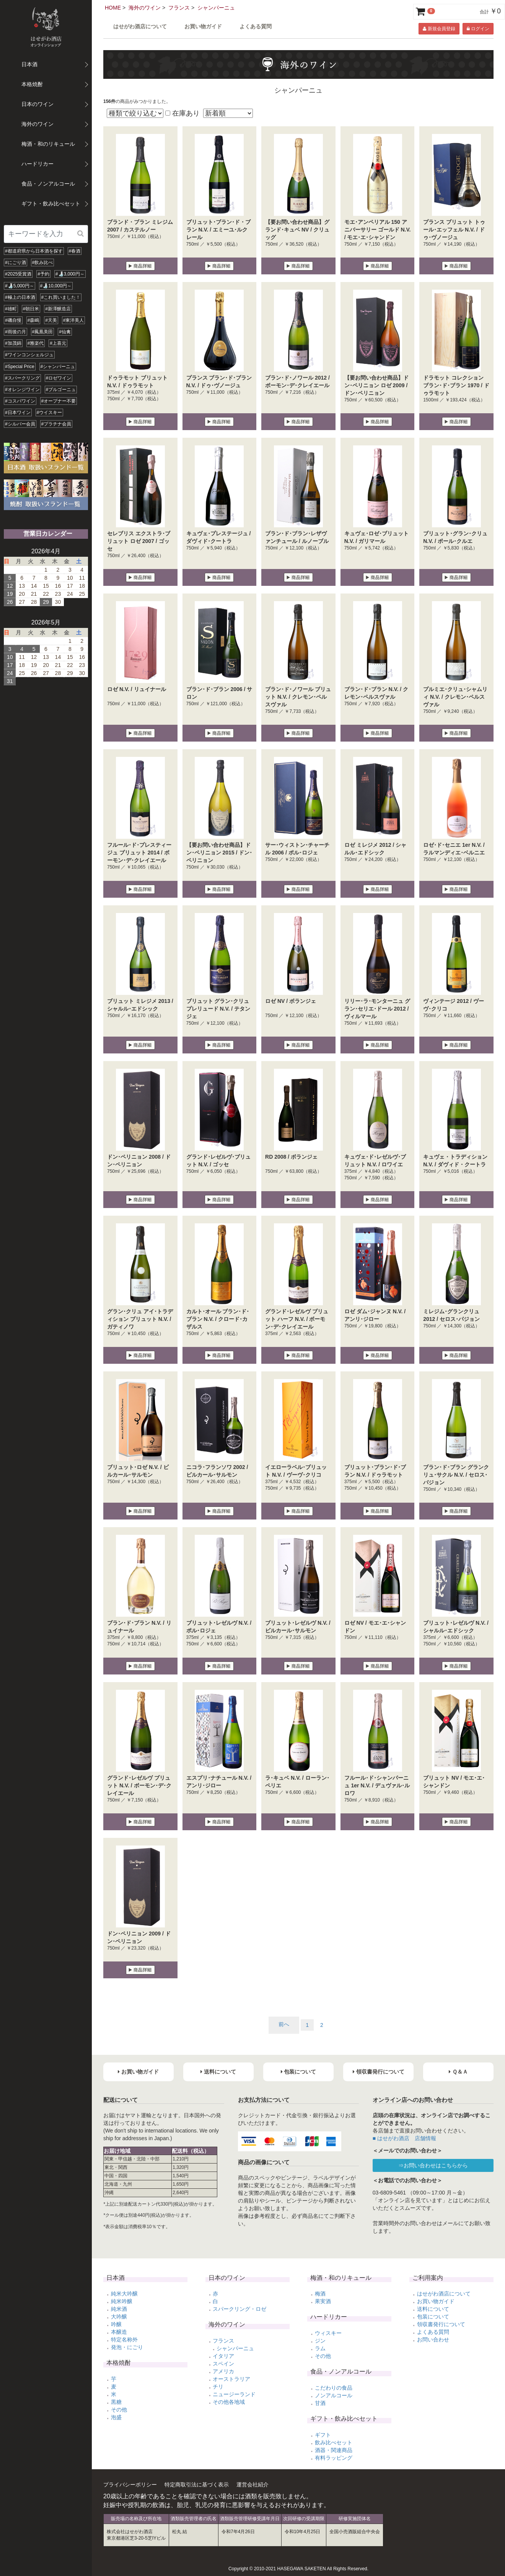  I want to click on フランス, so click(179, 8).